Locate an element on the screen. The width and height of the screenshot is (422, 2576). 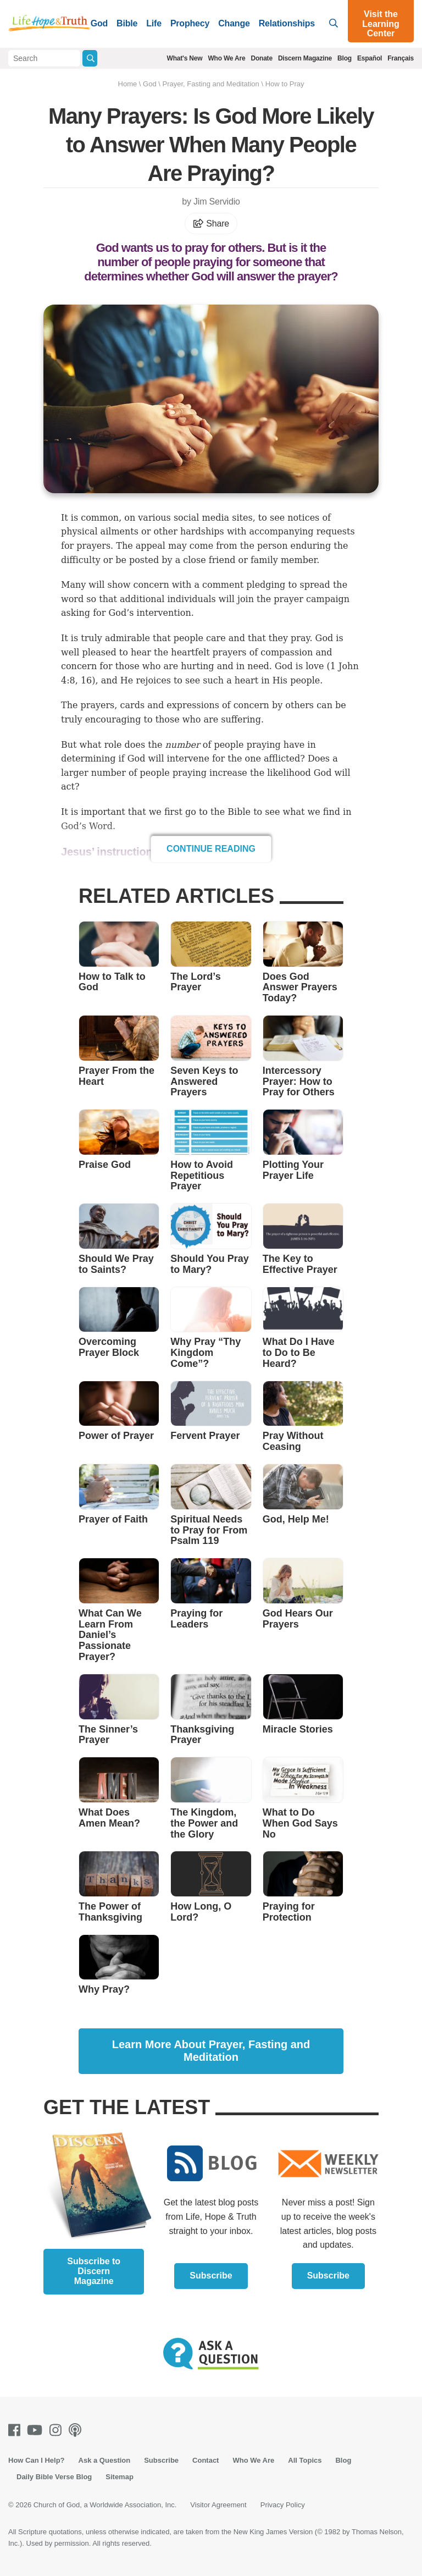
Subscribe to Discern Magazine is located at coordinates (93, 2271).